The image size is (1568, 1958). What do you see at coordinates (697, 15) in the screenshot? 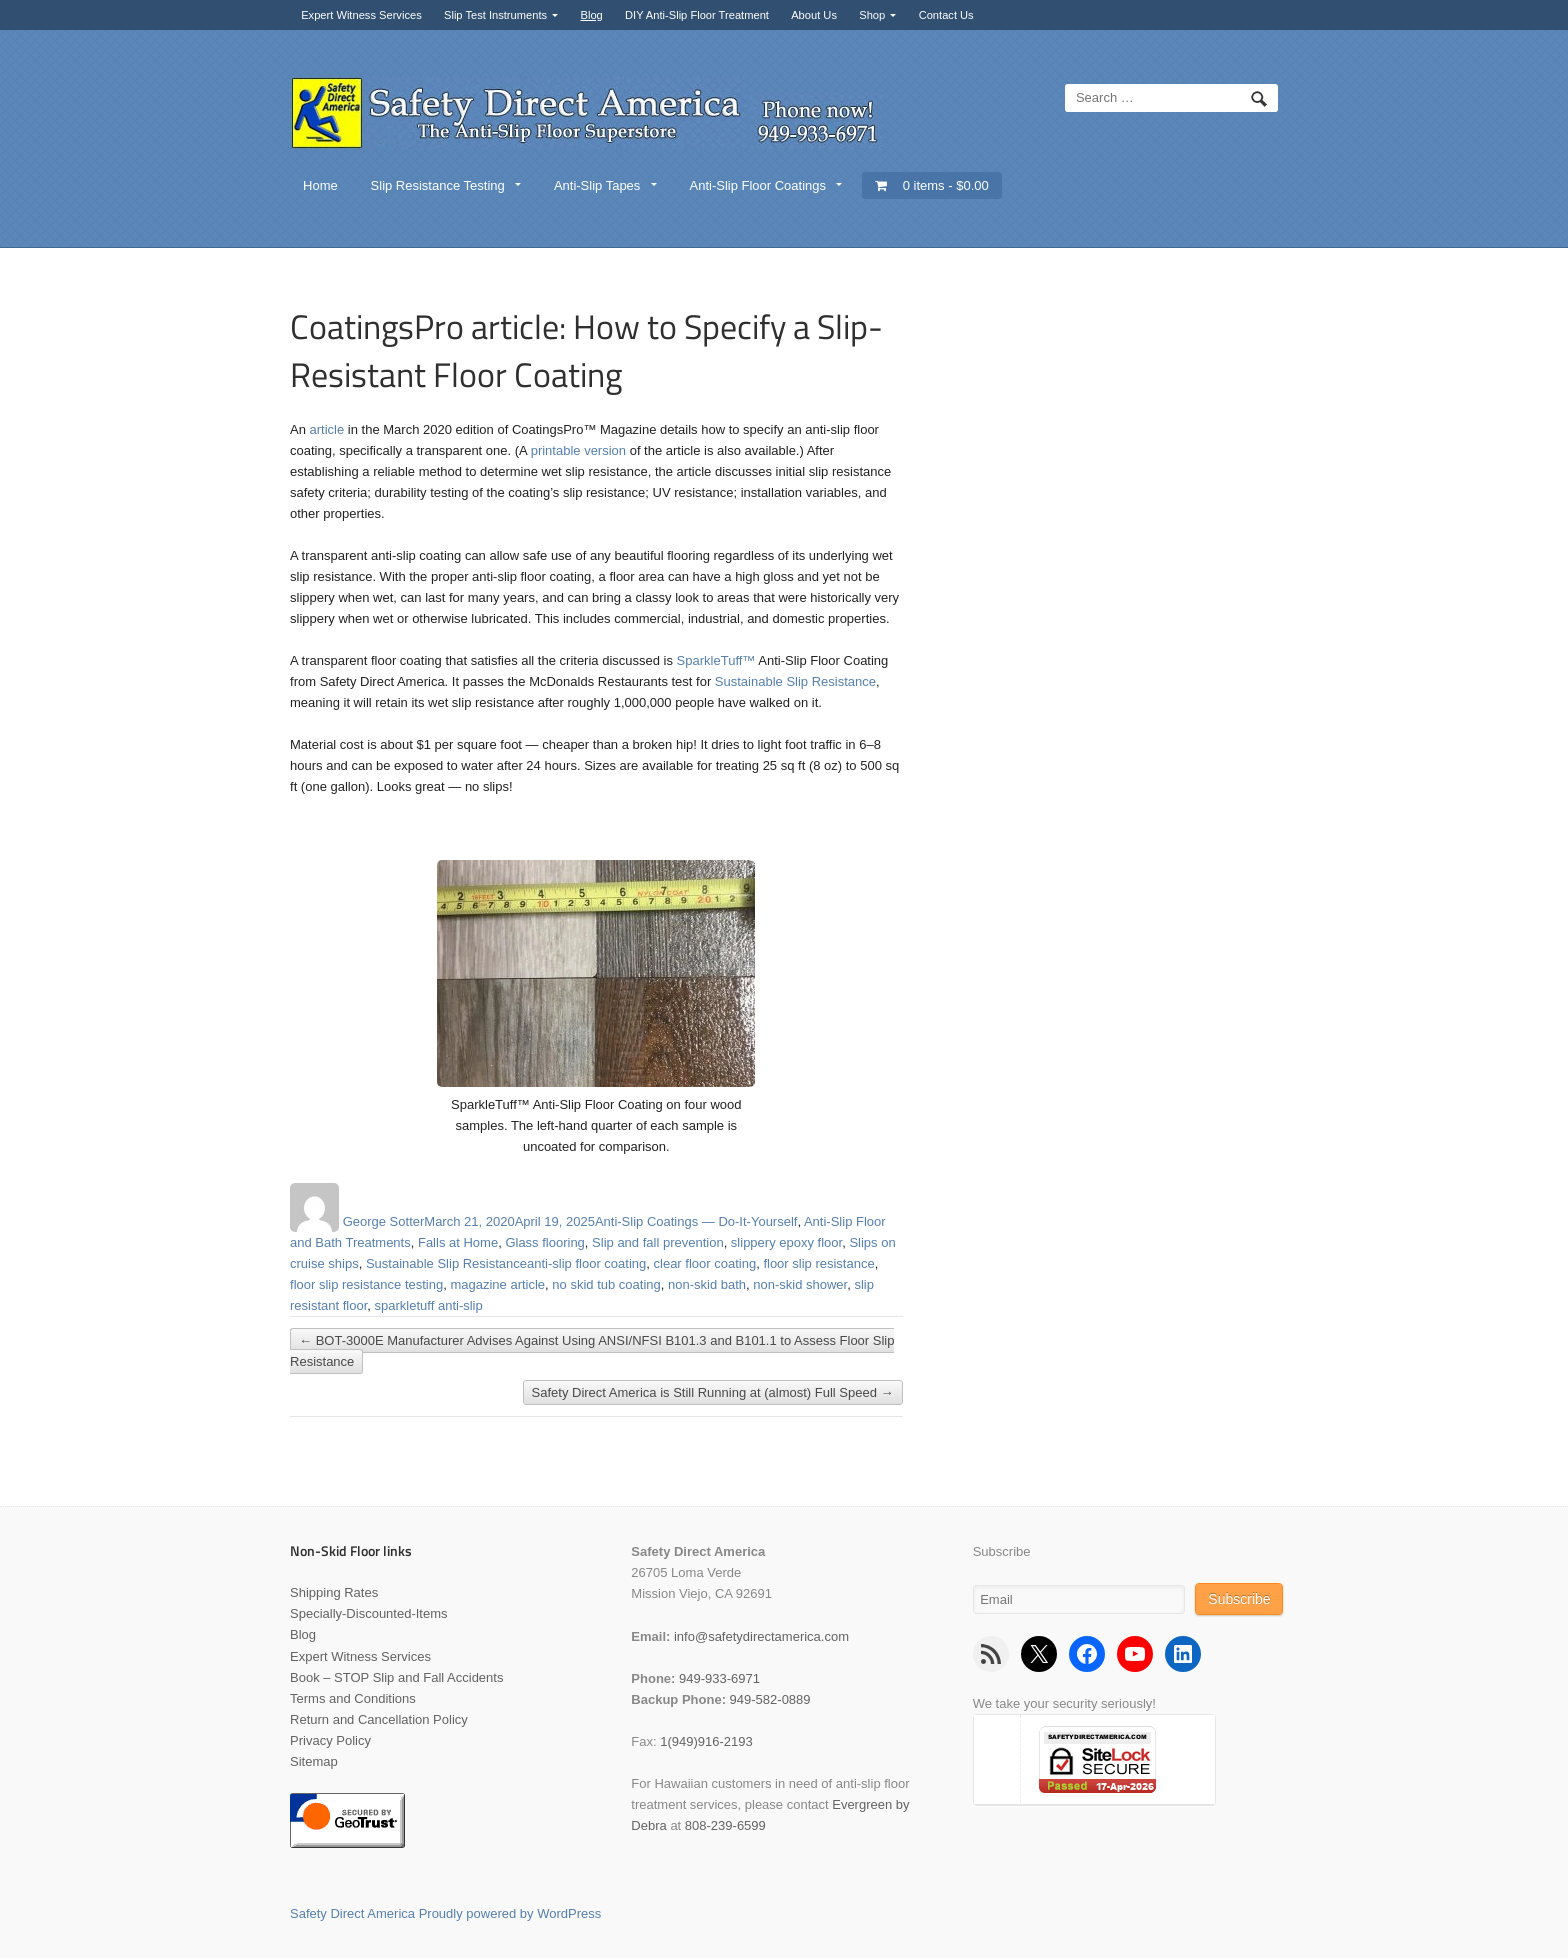
I see `DIY Anti-Slip Floor Treatment` at bounding box center [697, 15].